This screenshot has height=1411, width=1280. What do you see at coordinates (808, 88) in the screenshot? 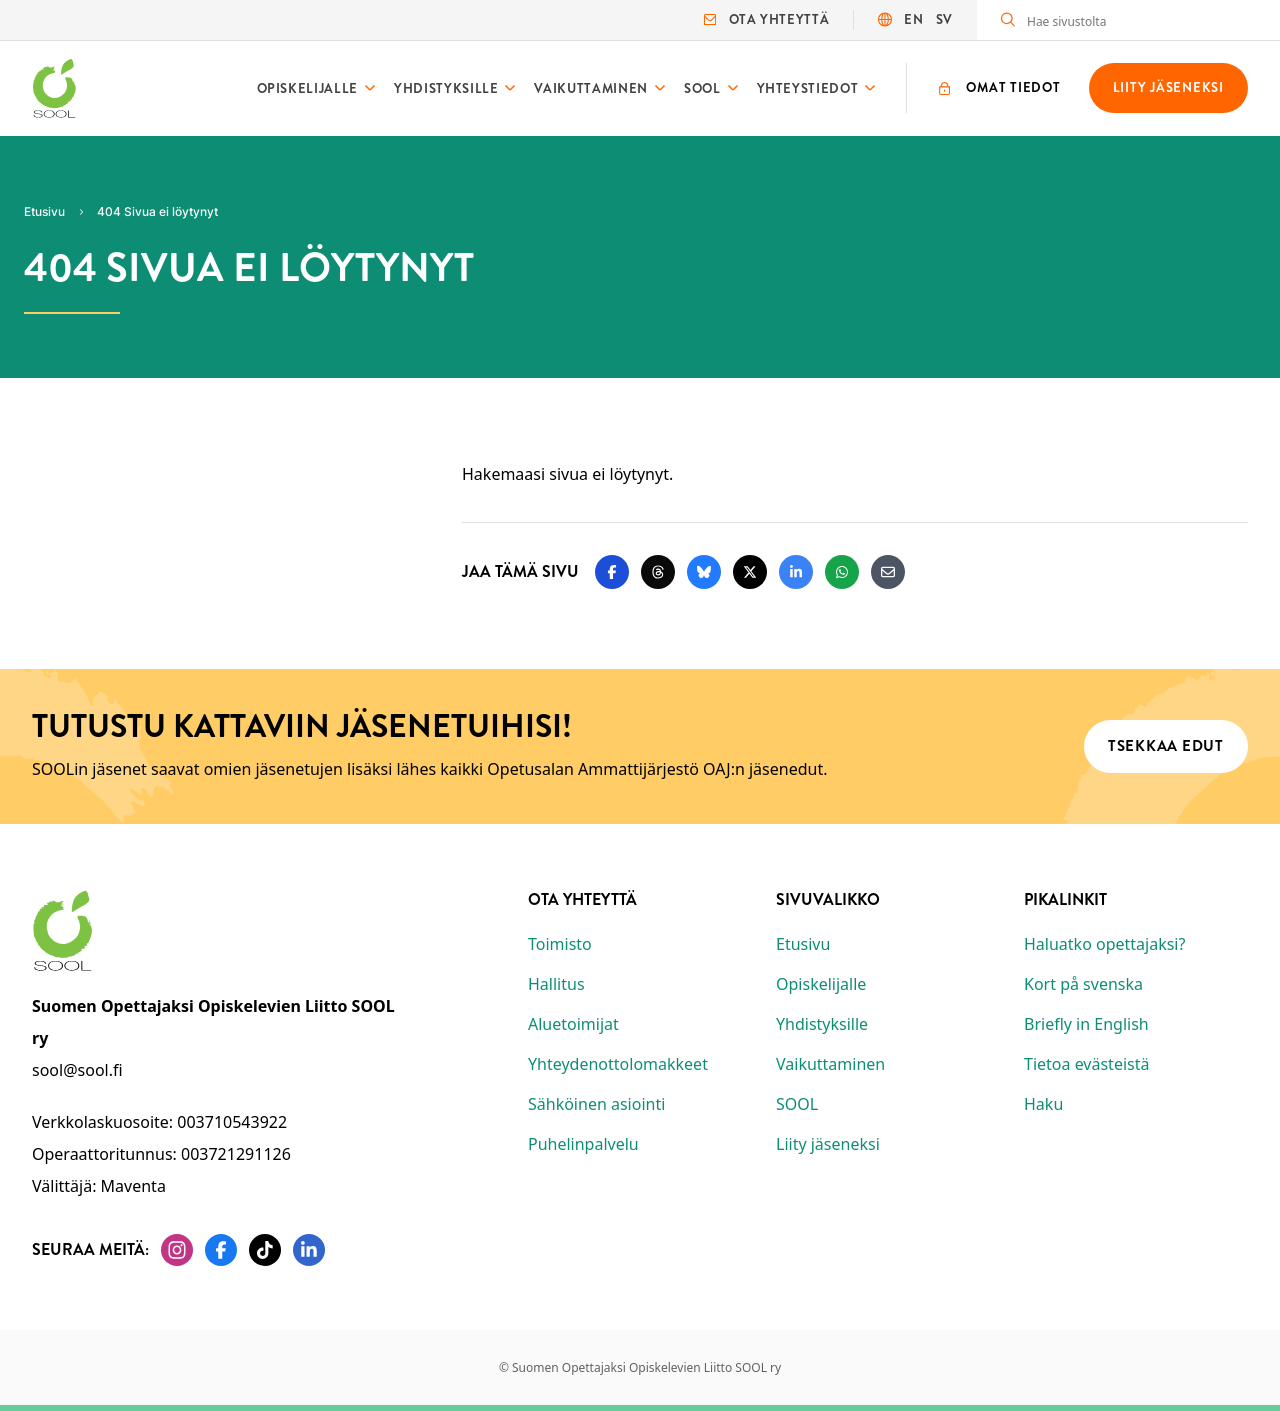
I see `Yhteystiedot` at bounding box center [808, 88].